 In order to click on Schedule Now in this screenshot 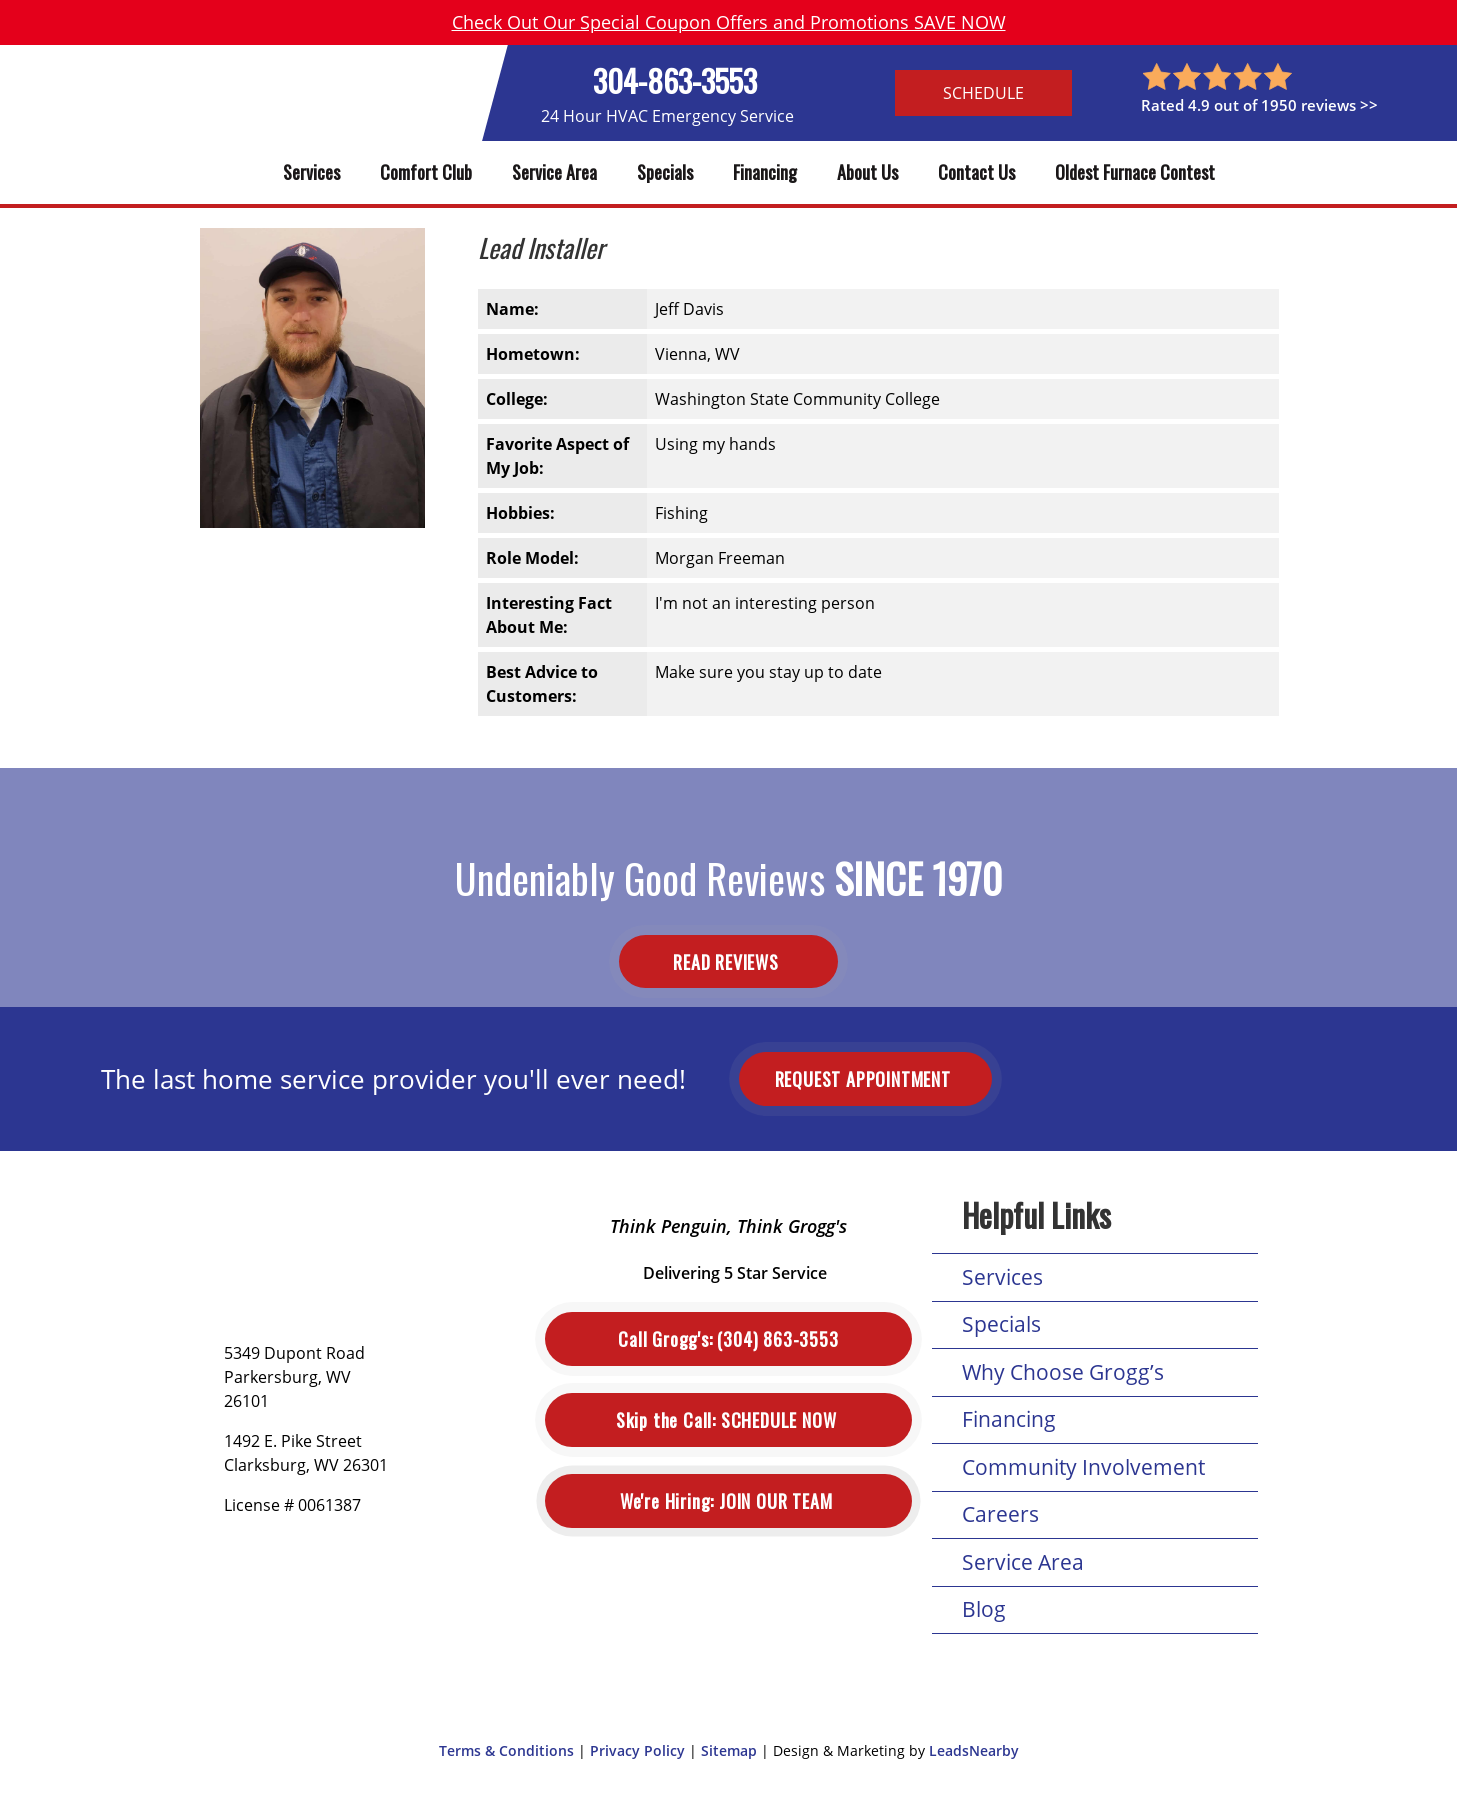, I will do `click(728, 1420)`.